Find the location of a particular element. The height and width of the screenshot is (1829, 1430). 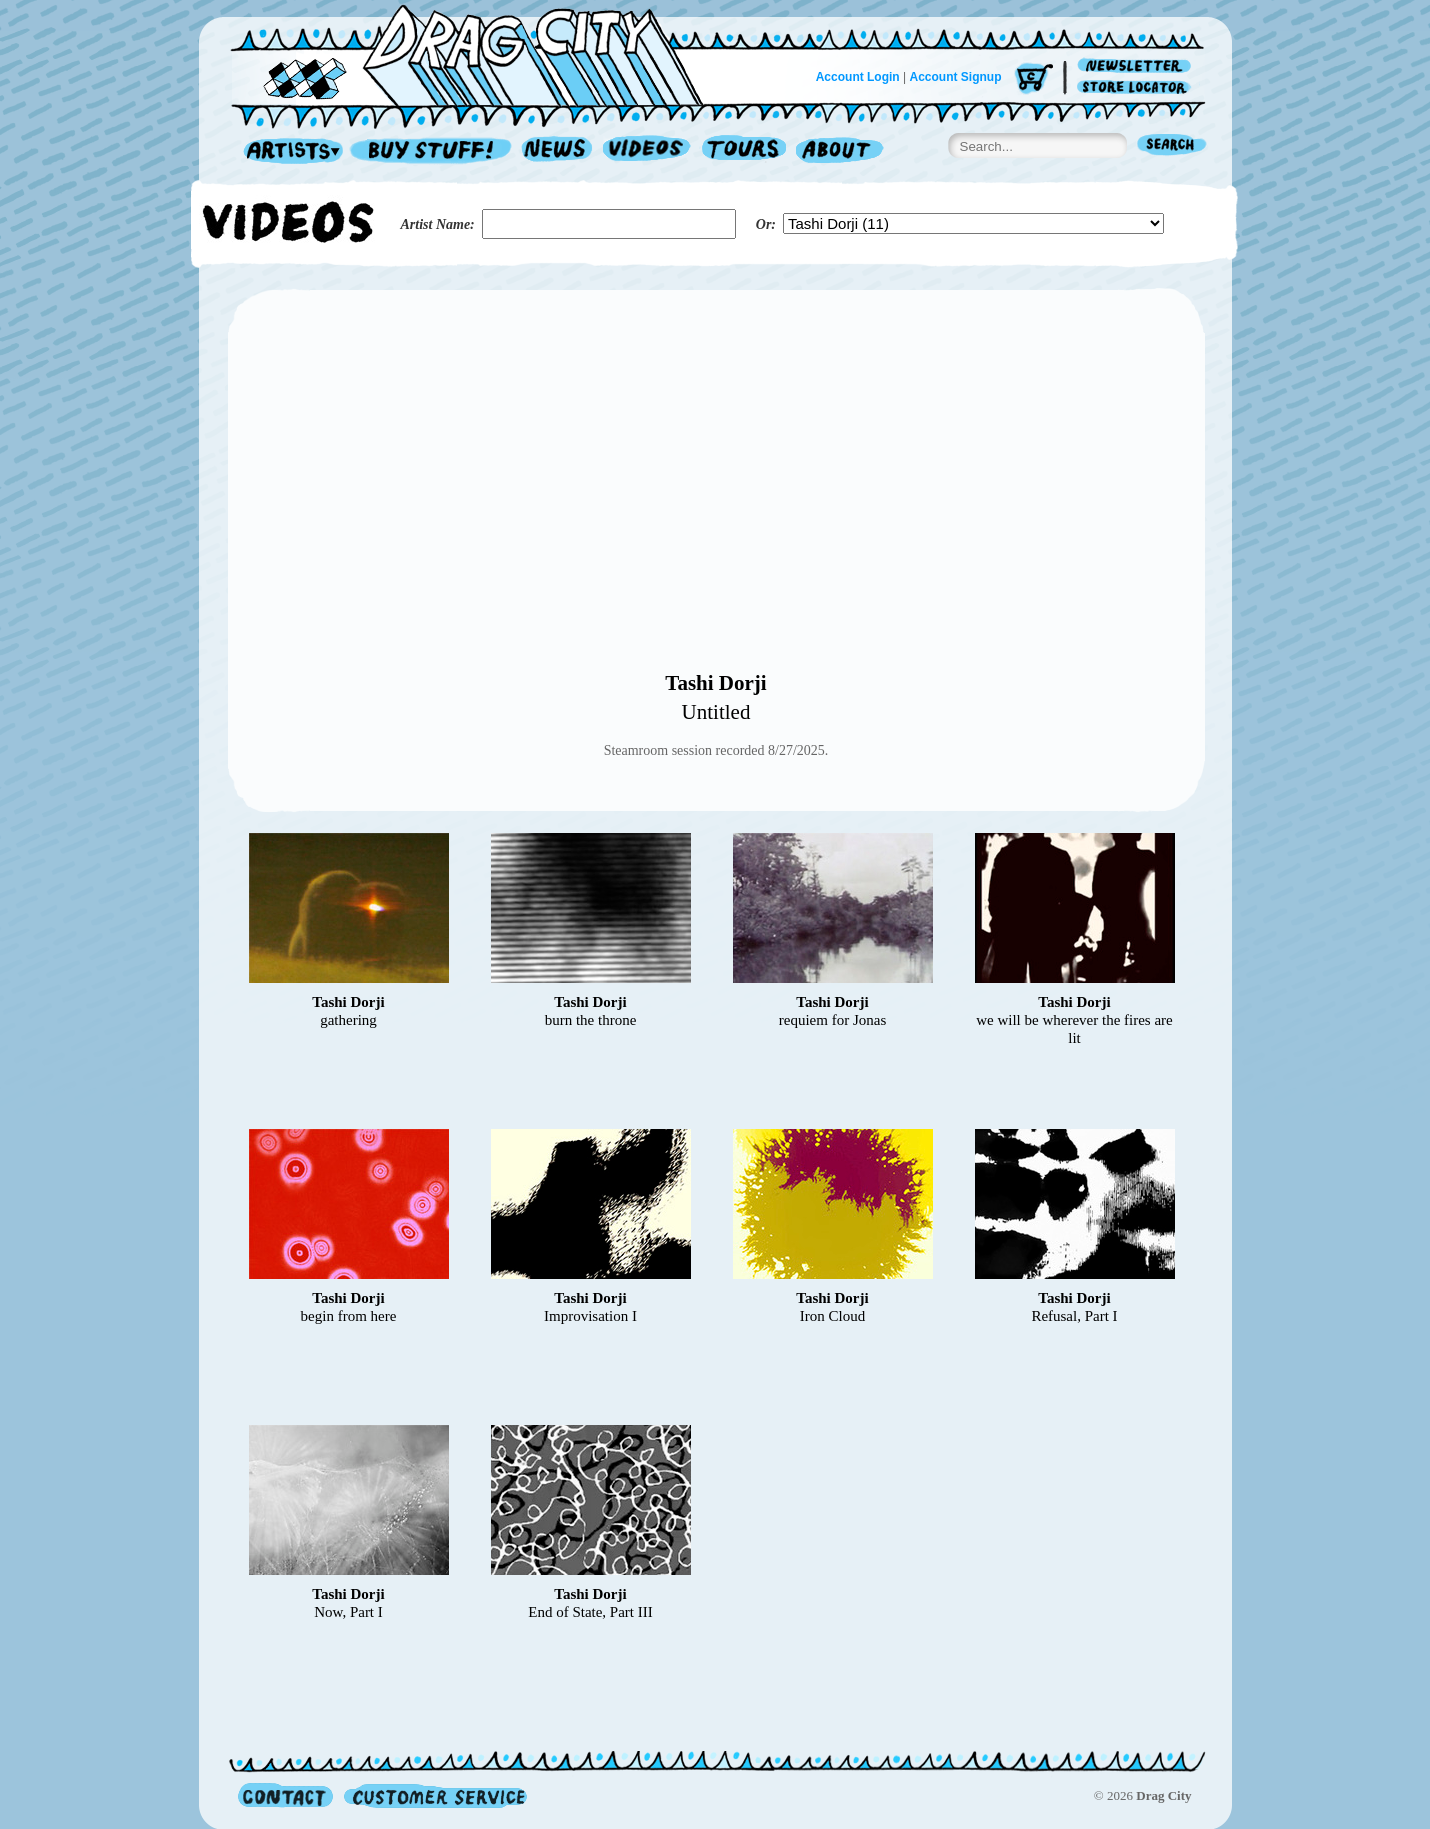

Account Signup is located at coordinates (956, 77).